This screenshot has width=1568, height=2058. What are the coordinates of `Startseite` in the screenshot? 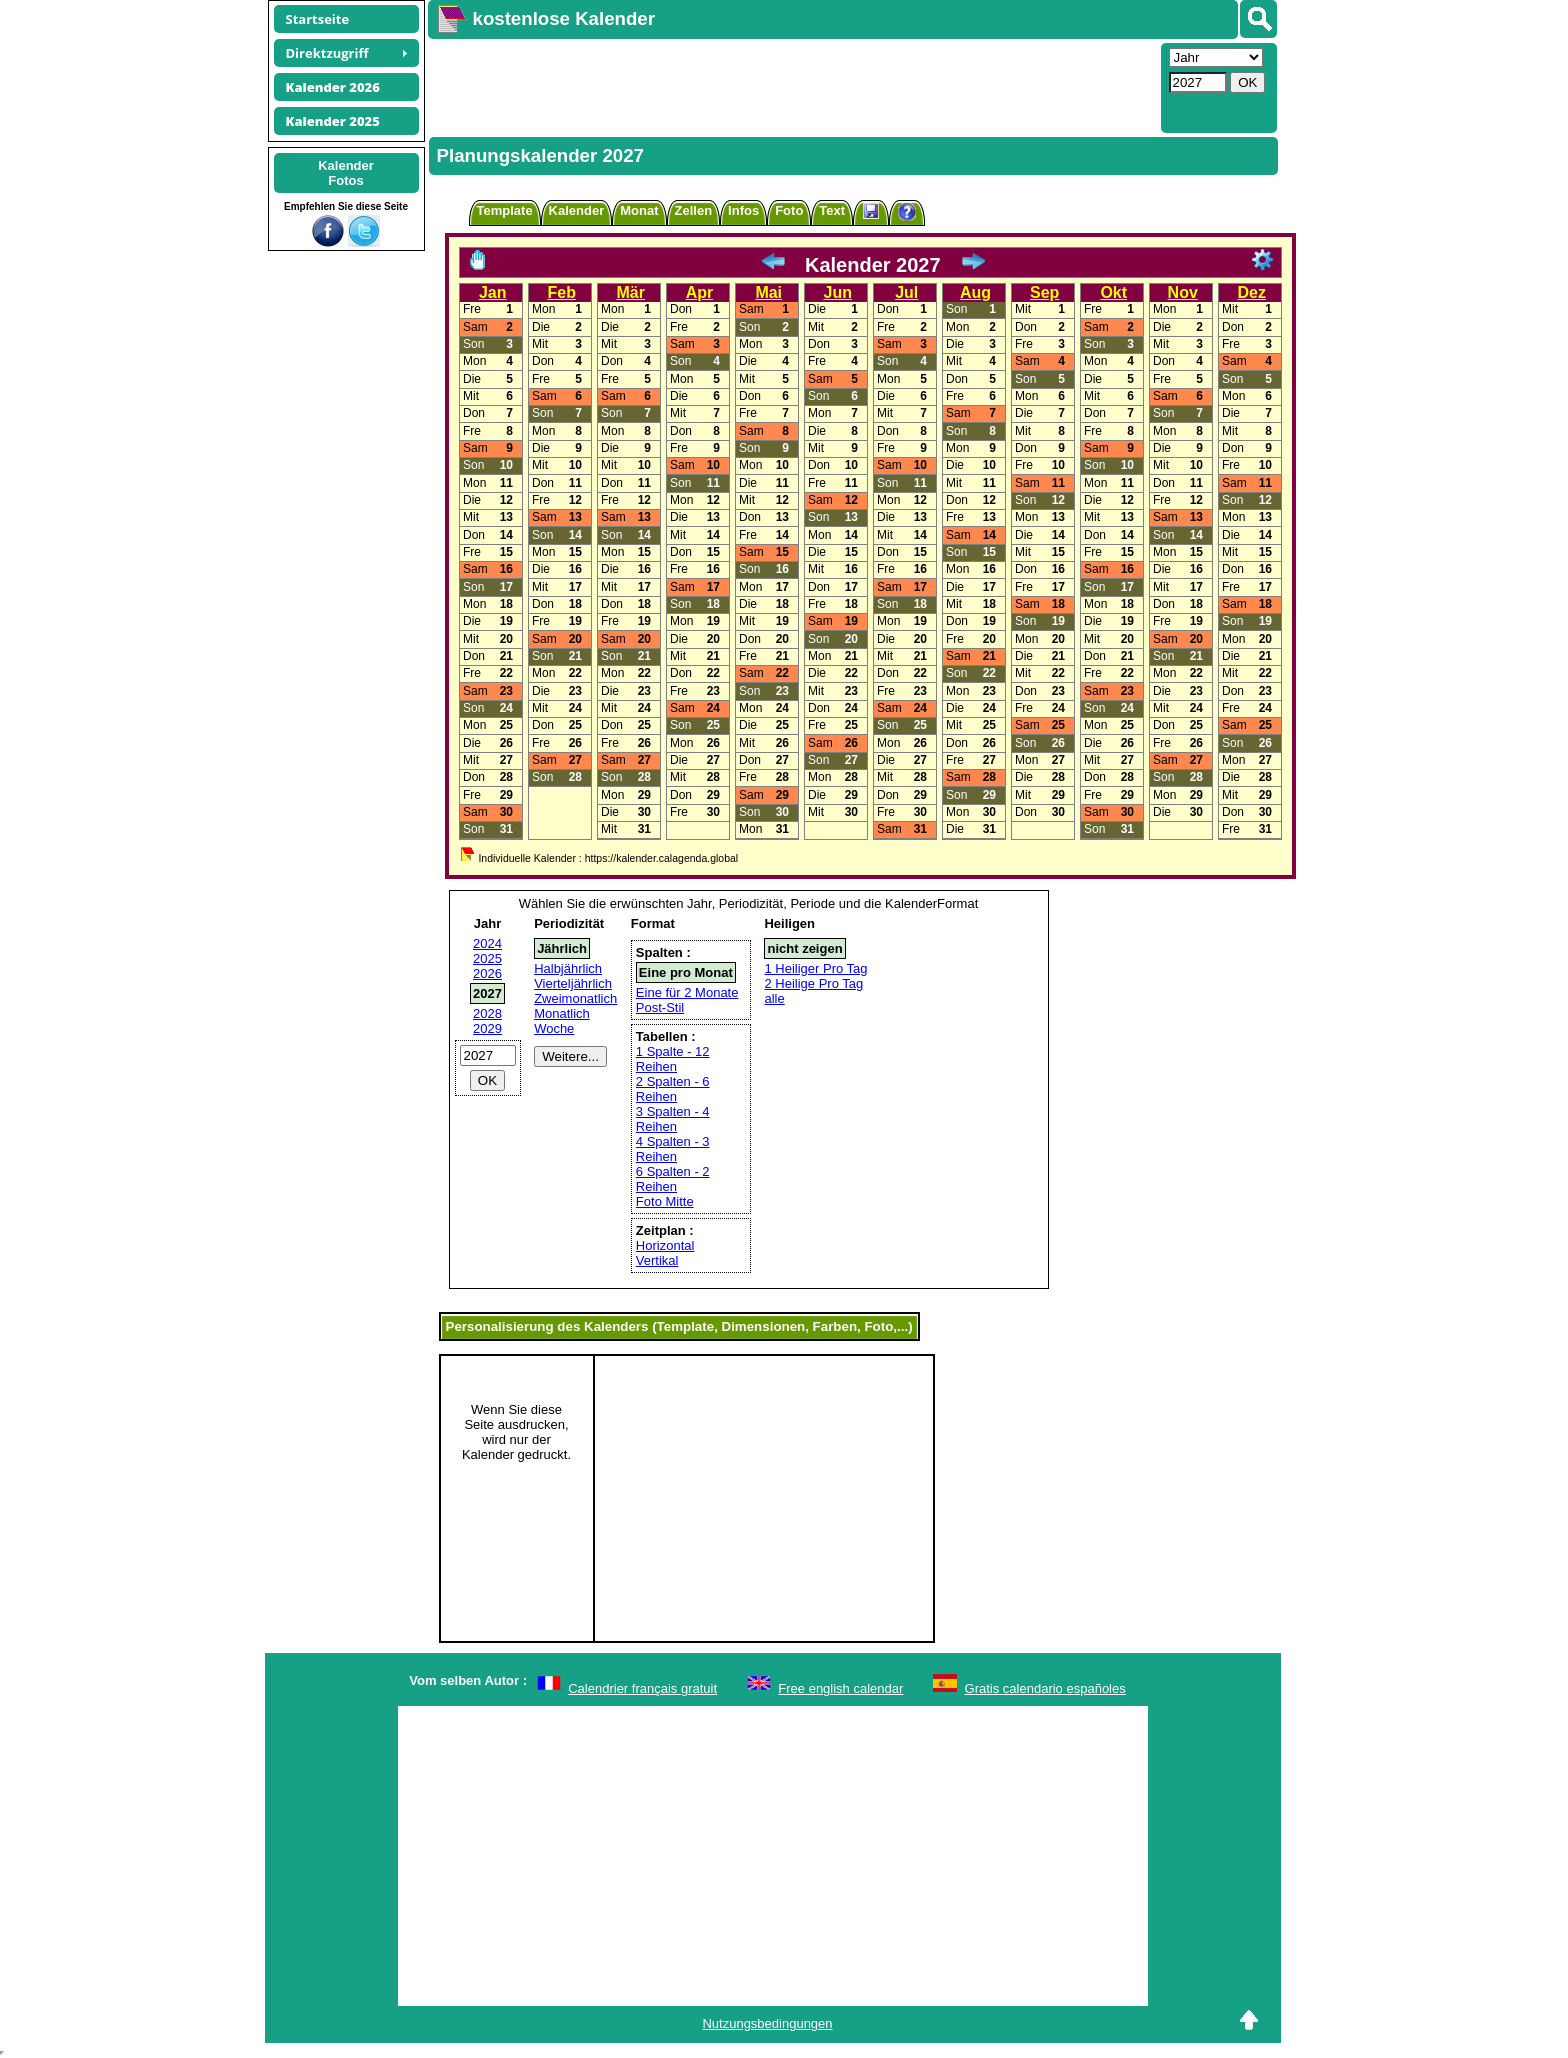 It's located at (318, 19).